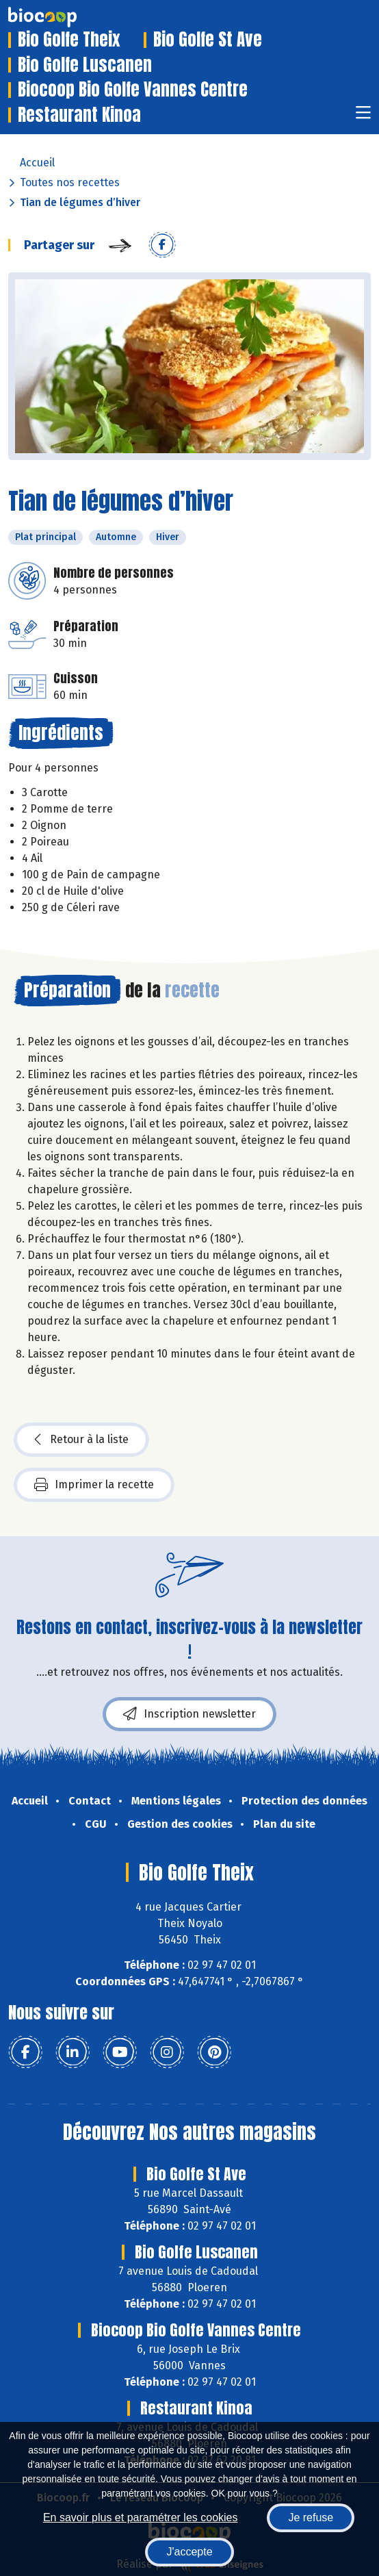 The width and height of the screenshot is (379, 2576). Describe the element at coordinates (189, 2552) in the screenshot. I see `J'accepte` at that location.